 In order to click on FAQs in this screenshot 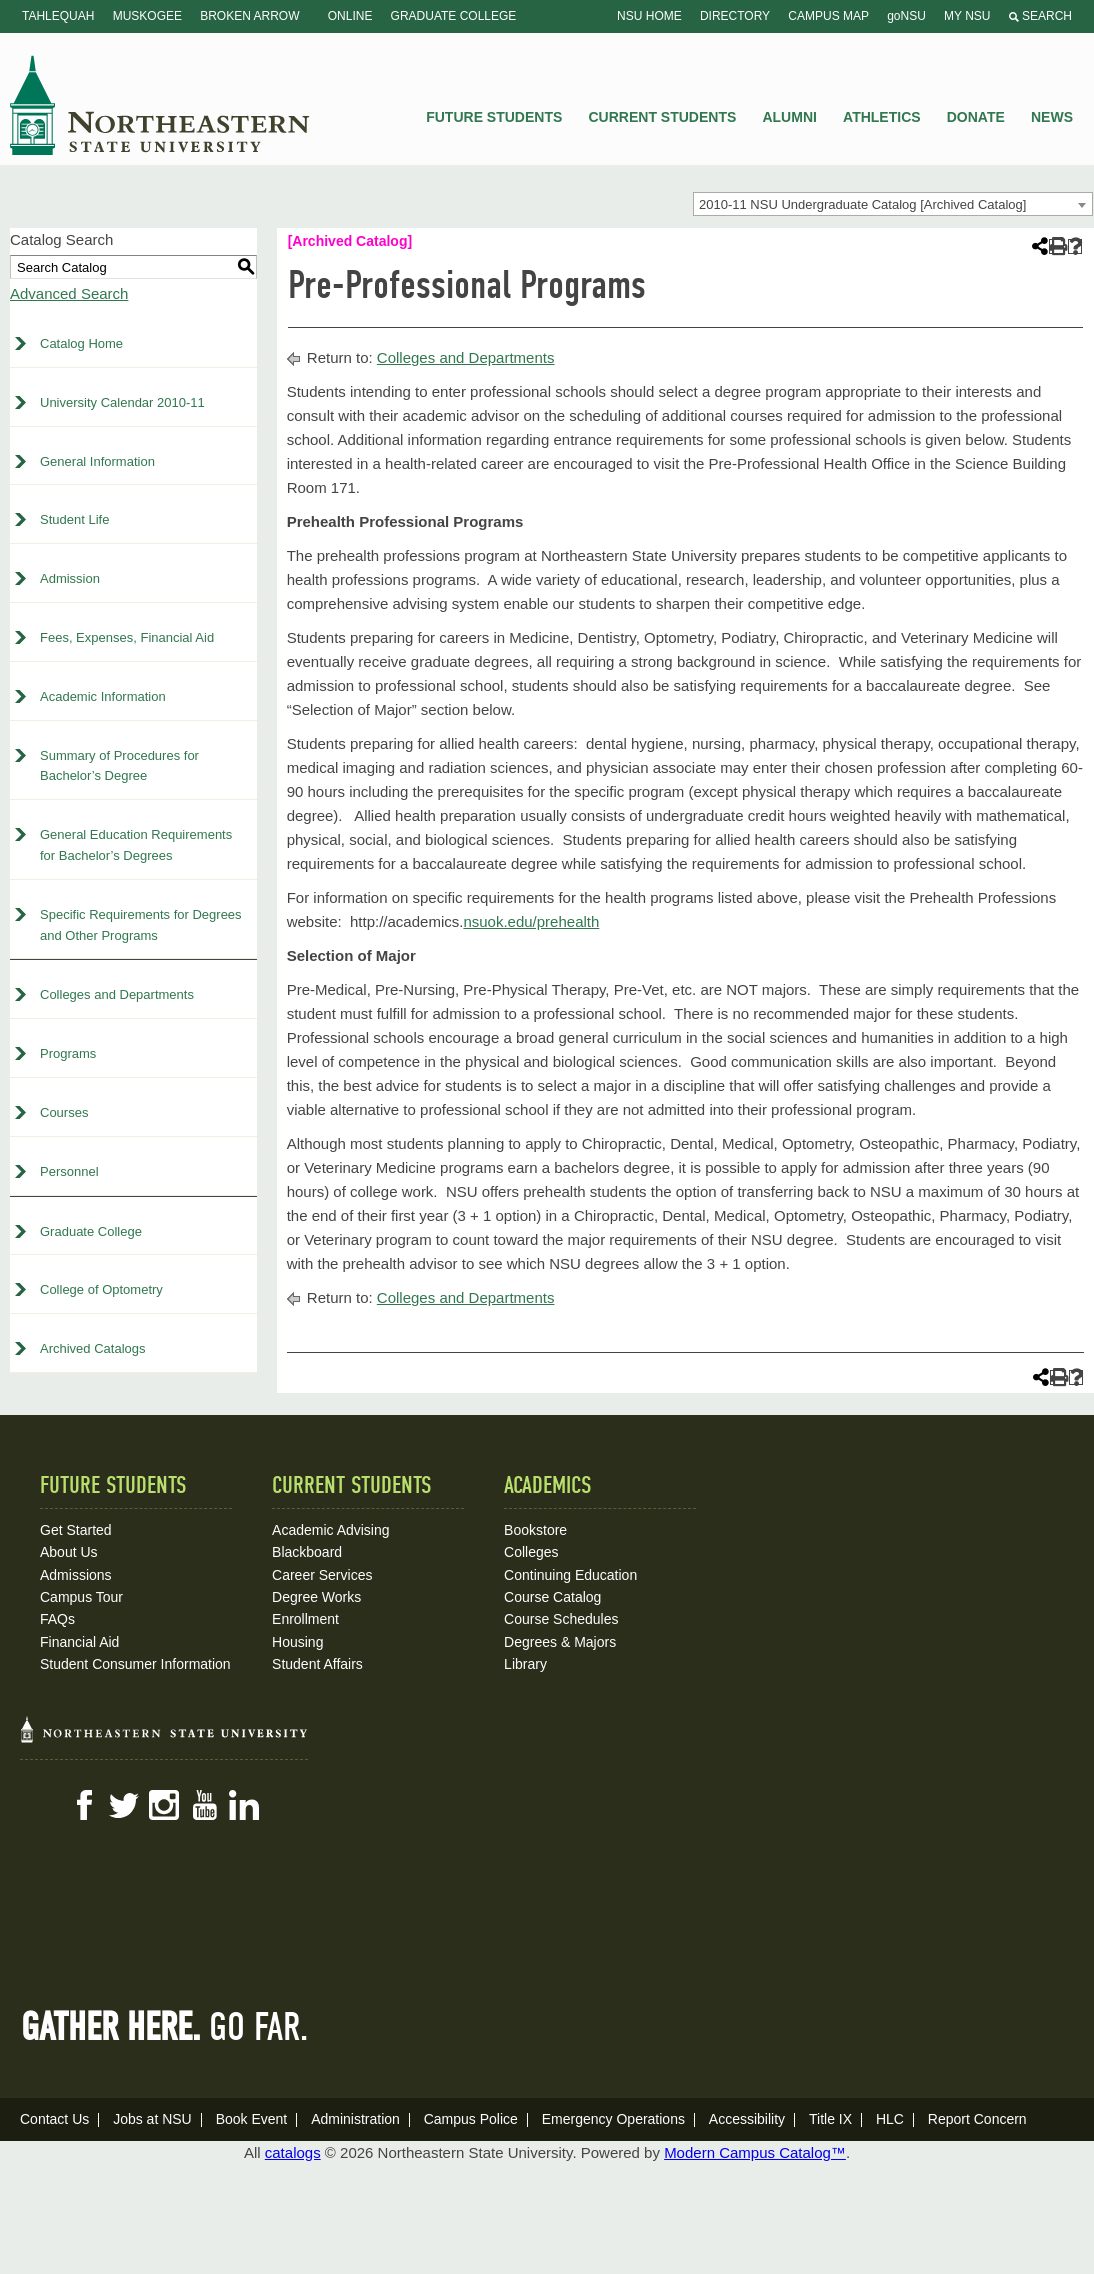, I will do `click(57, 1619)`.